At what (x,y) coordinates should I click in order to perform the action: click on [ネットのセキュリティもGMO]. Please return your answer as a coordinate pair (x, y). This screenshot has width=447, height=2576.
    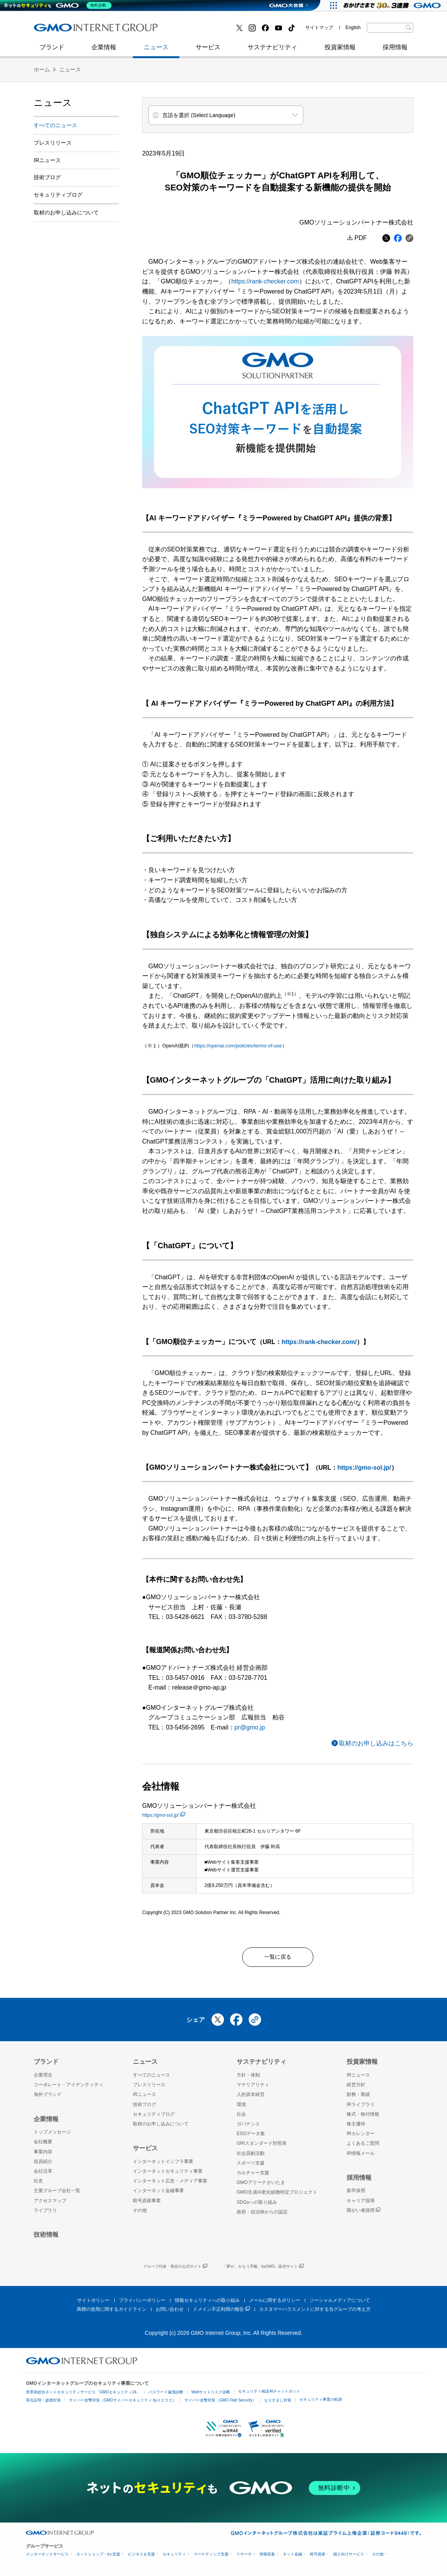
    Looking at the image, I should click on (59, 5).